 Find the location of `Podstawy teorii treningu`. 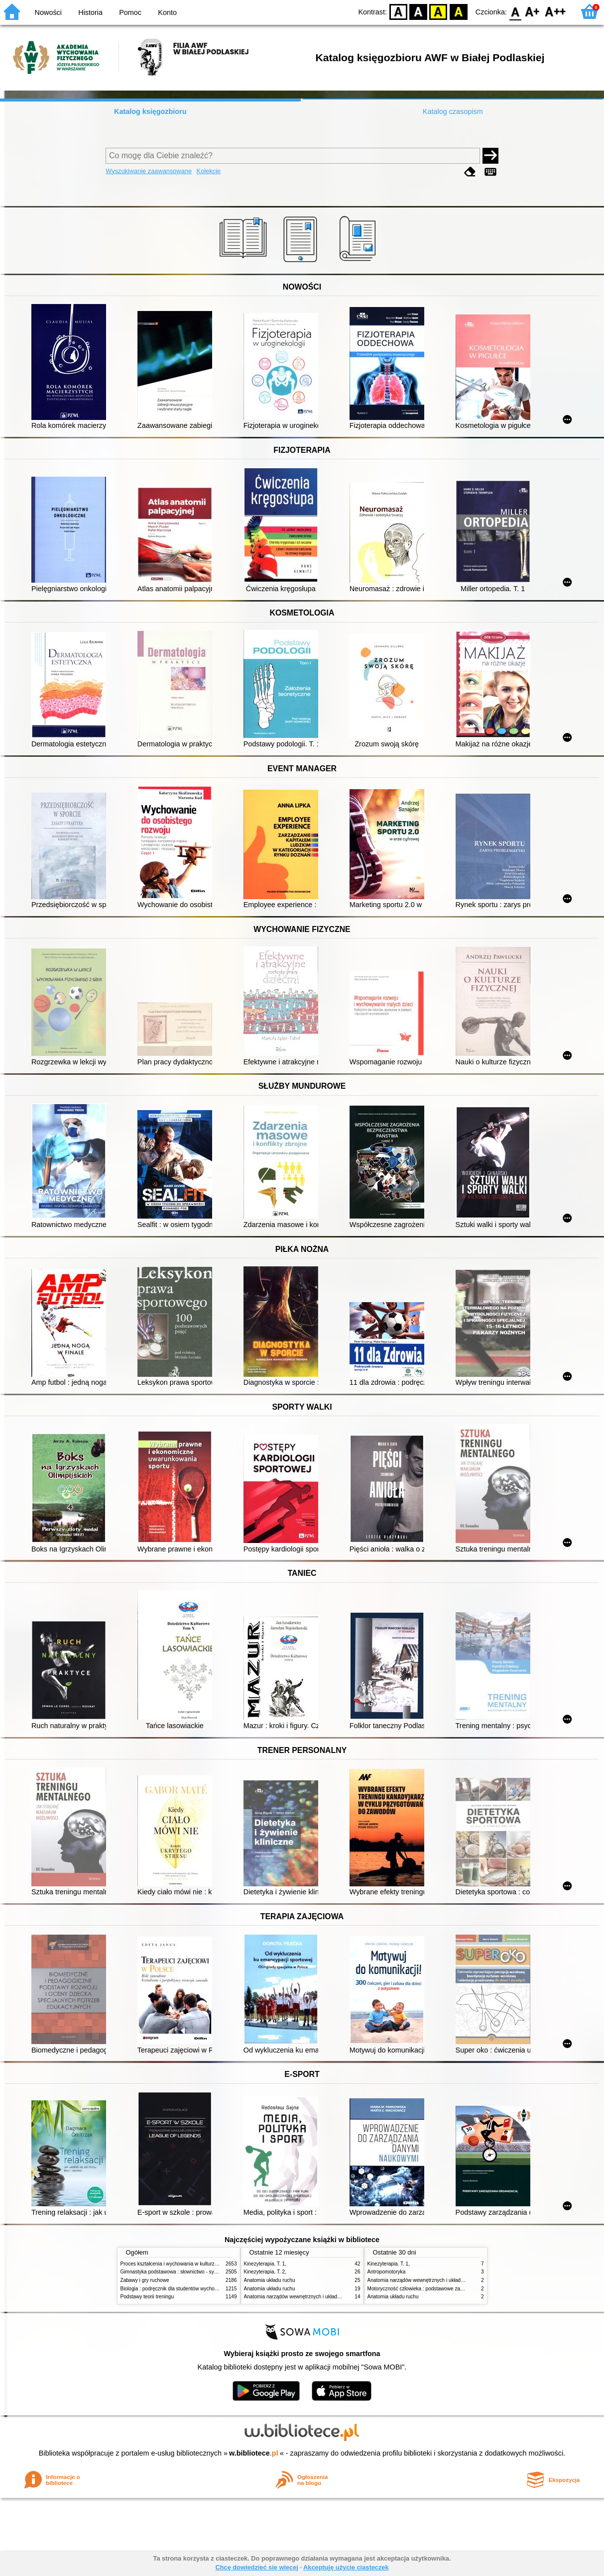

Podstawy teorii treningu is located at coordinates (147, 2296).